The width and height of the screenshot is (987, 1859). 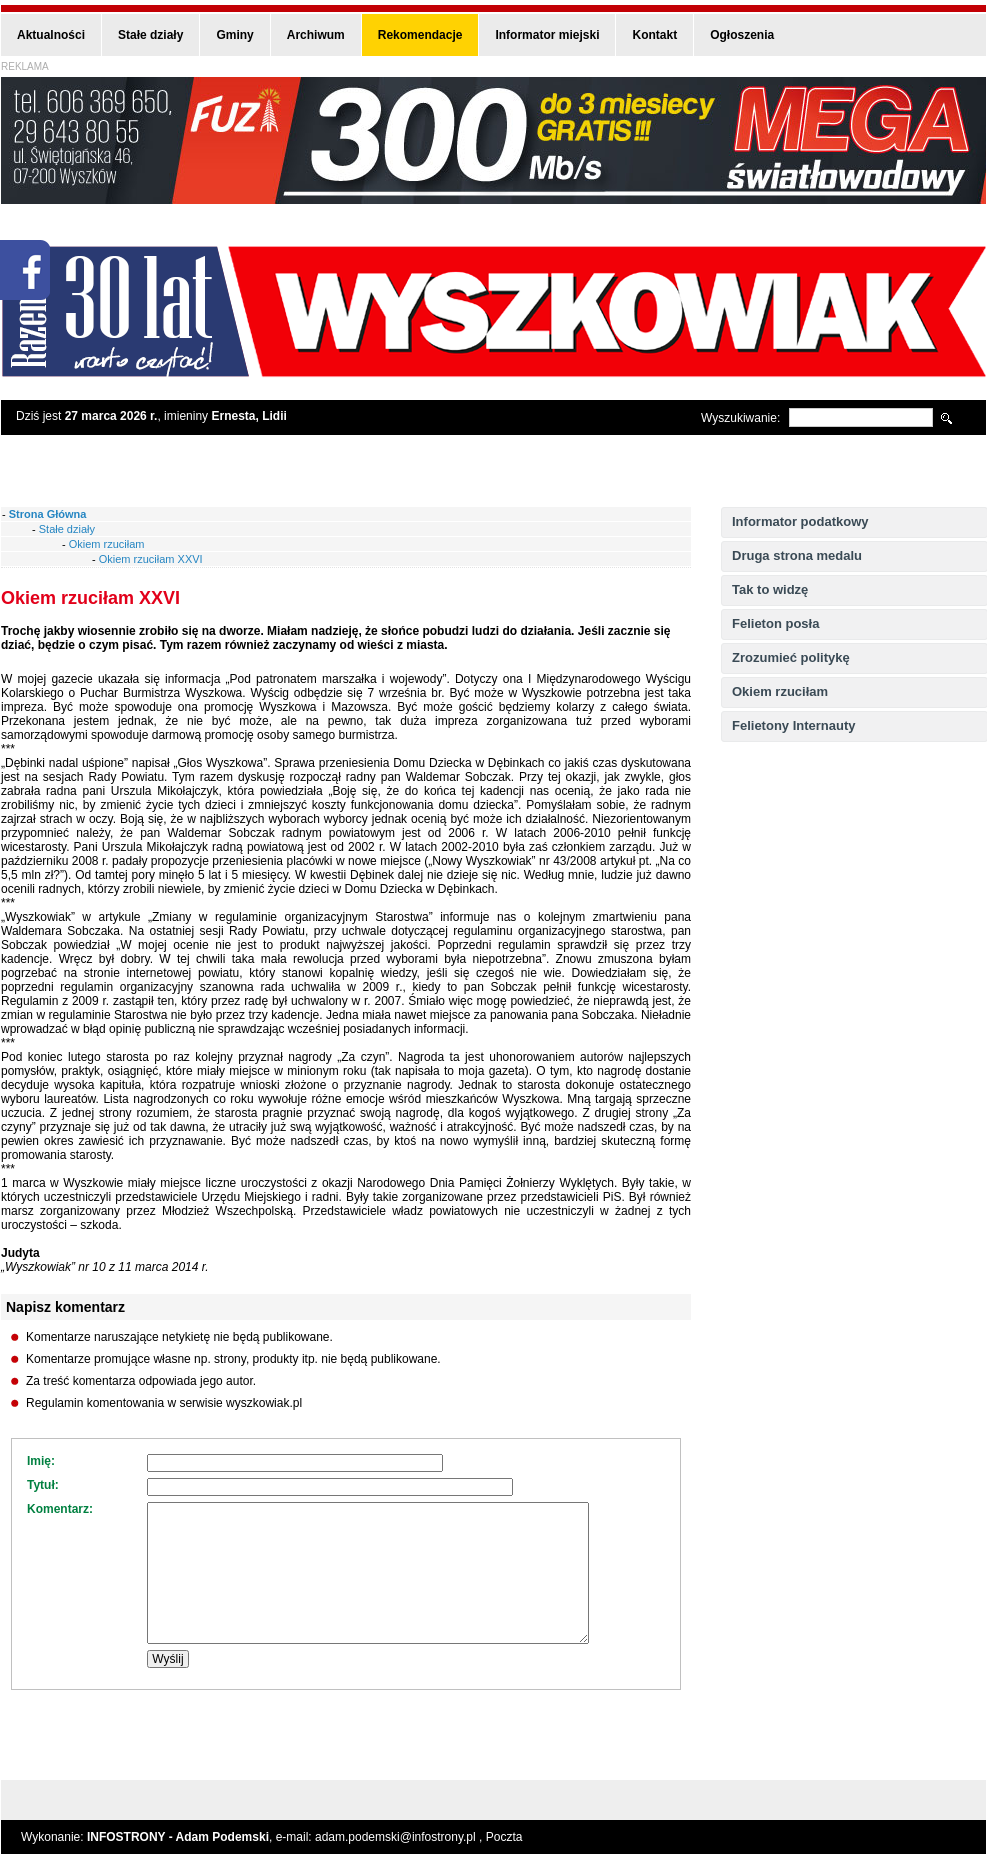 I want to click on Strona Główna, so click(x=48, y=514).